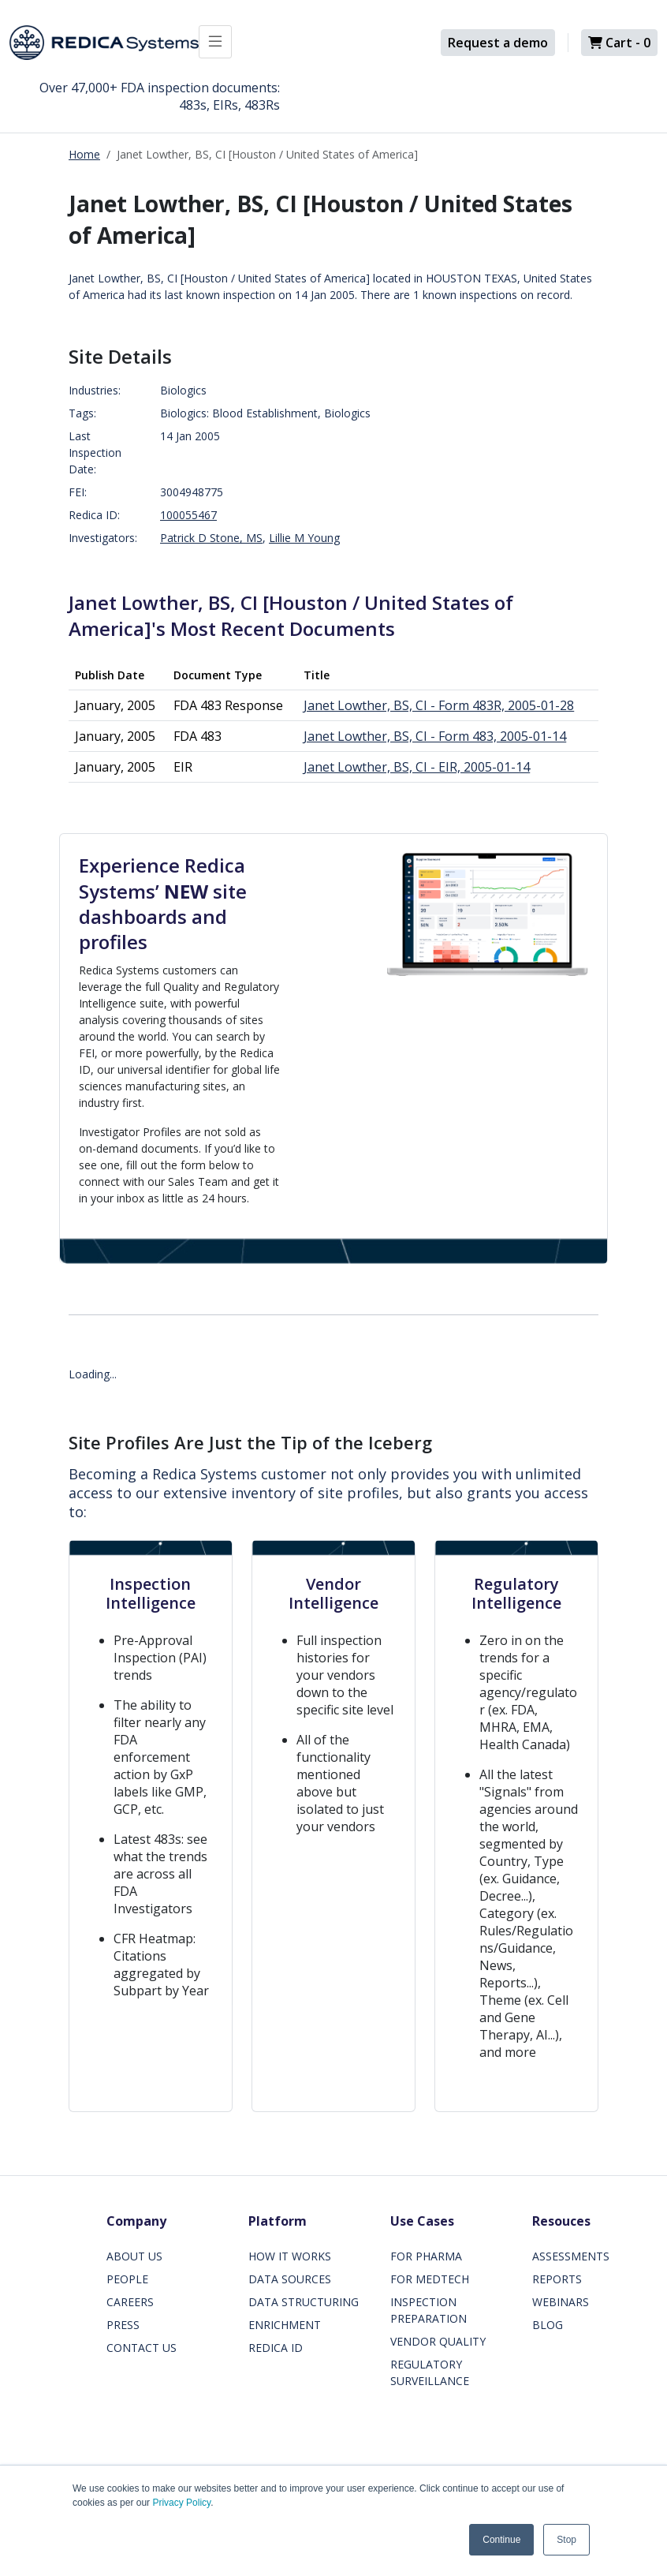 Image resolution: width=667 pixels, height=2576 pixels. Describe the element at coordinates (127, 2278) in the screenshot. I see `PEOPLE` at that location.